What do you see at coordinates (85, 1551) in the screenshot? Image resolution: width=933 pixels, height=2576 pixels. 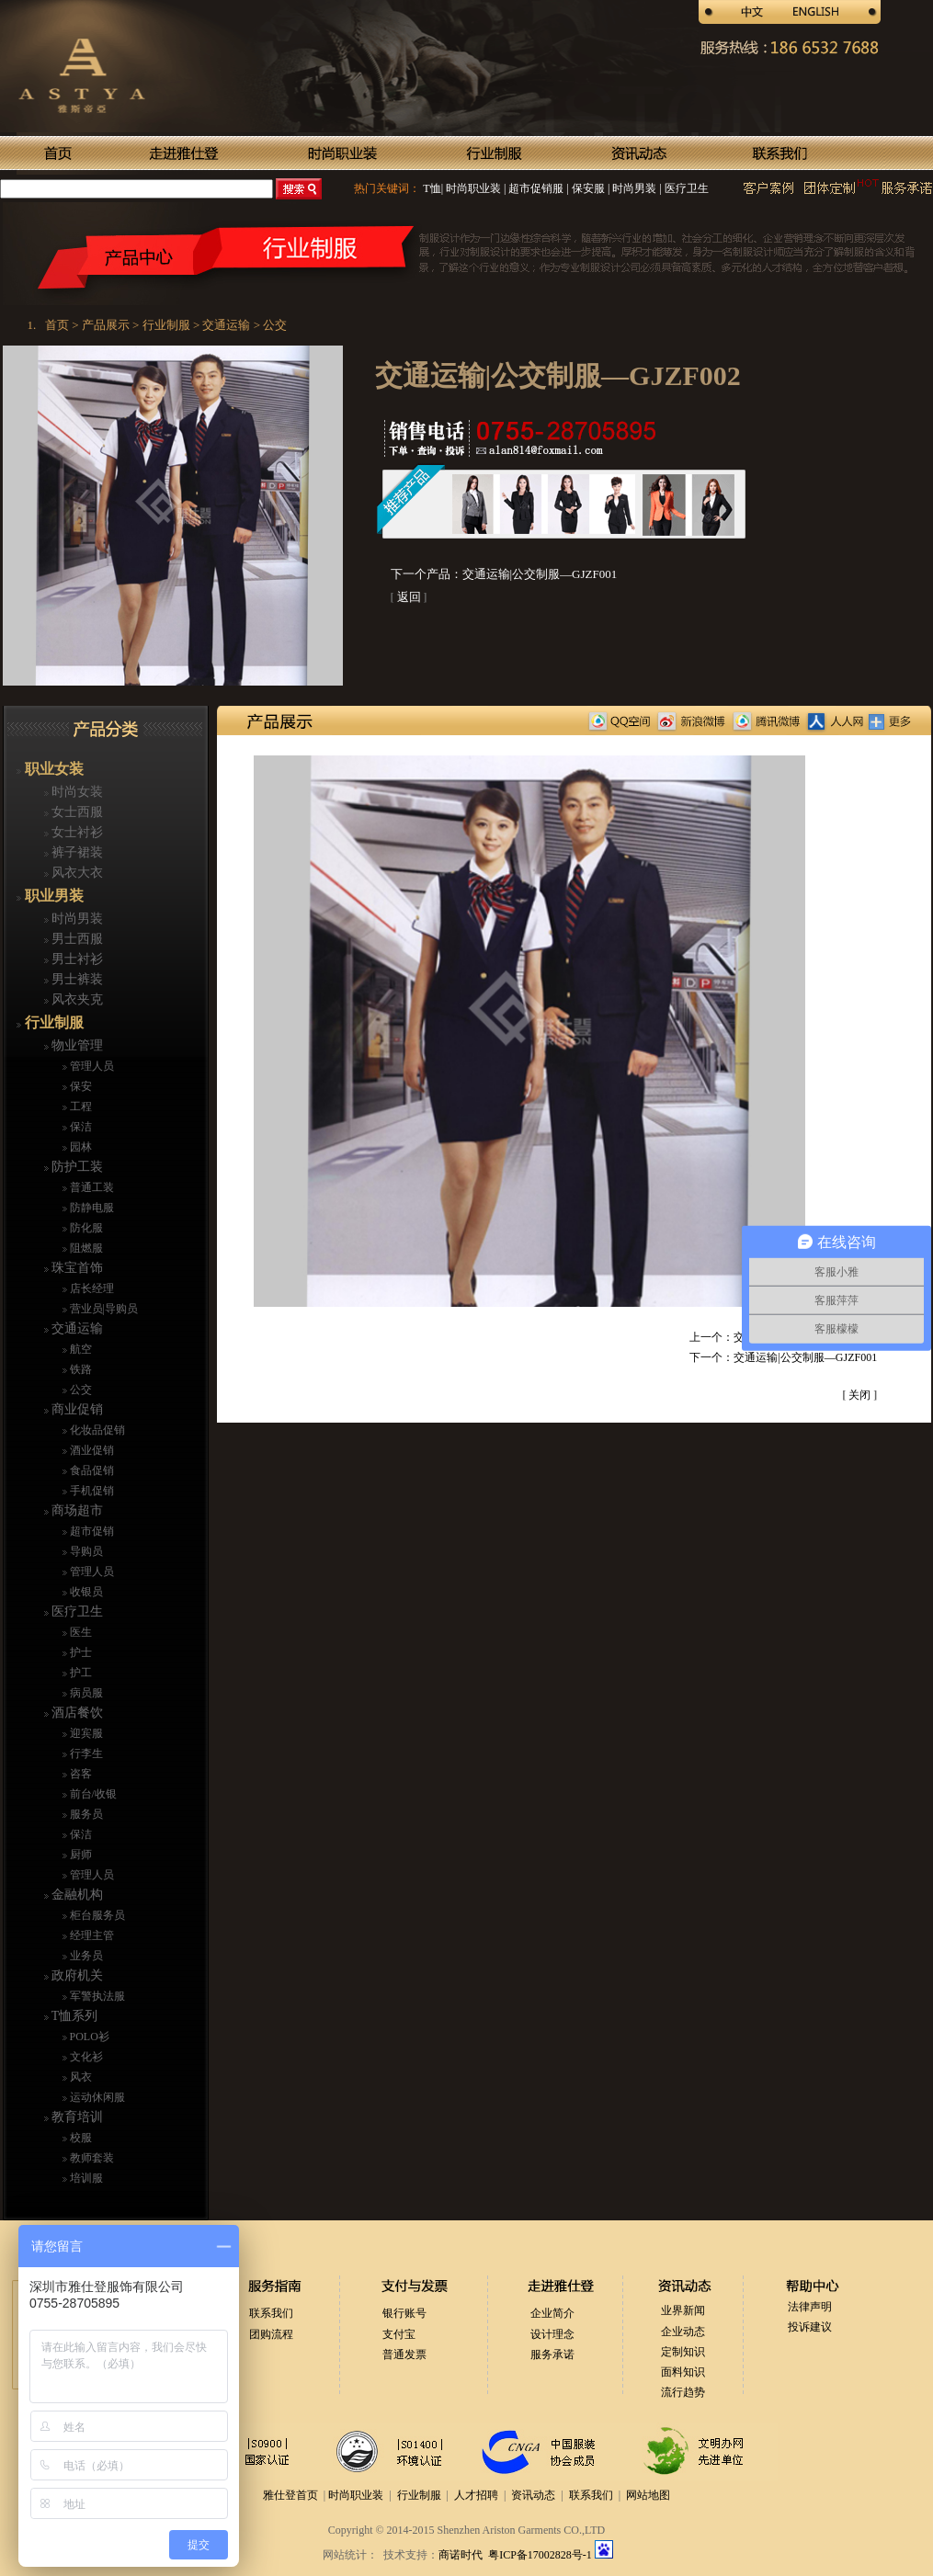 I see `导购员` at bounding box center [85, 1551].